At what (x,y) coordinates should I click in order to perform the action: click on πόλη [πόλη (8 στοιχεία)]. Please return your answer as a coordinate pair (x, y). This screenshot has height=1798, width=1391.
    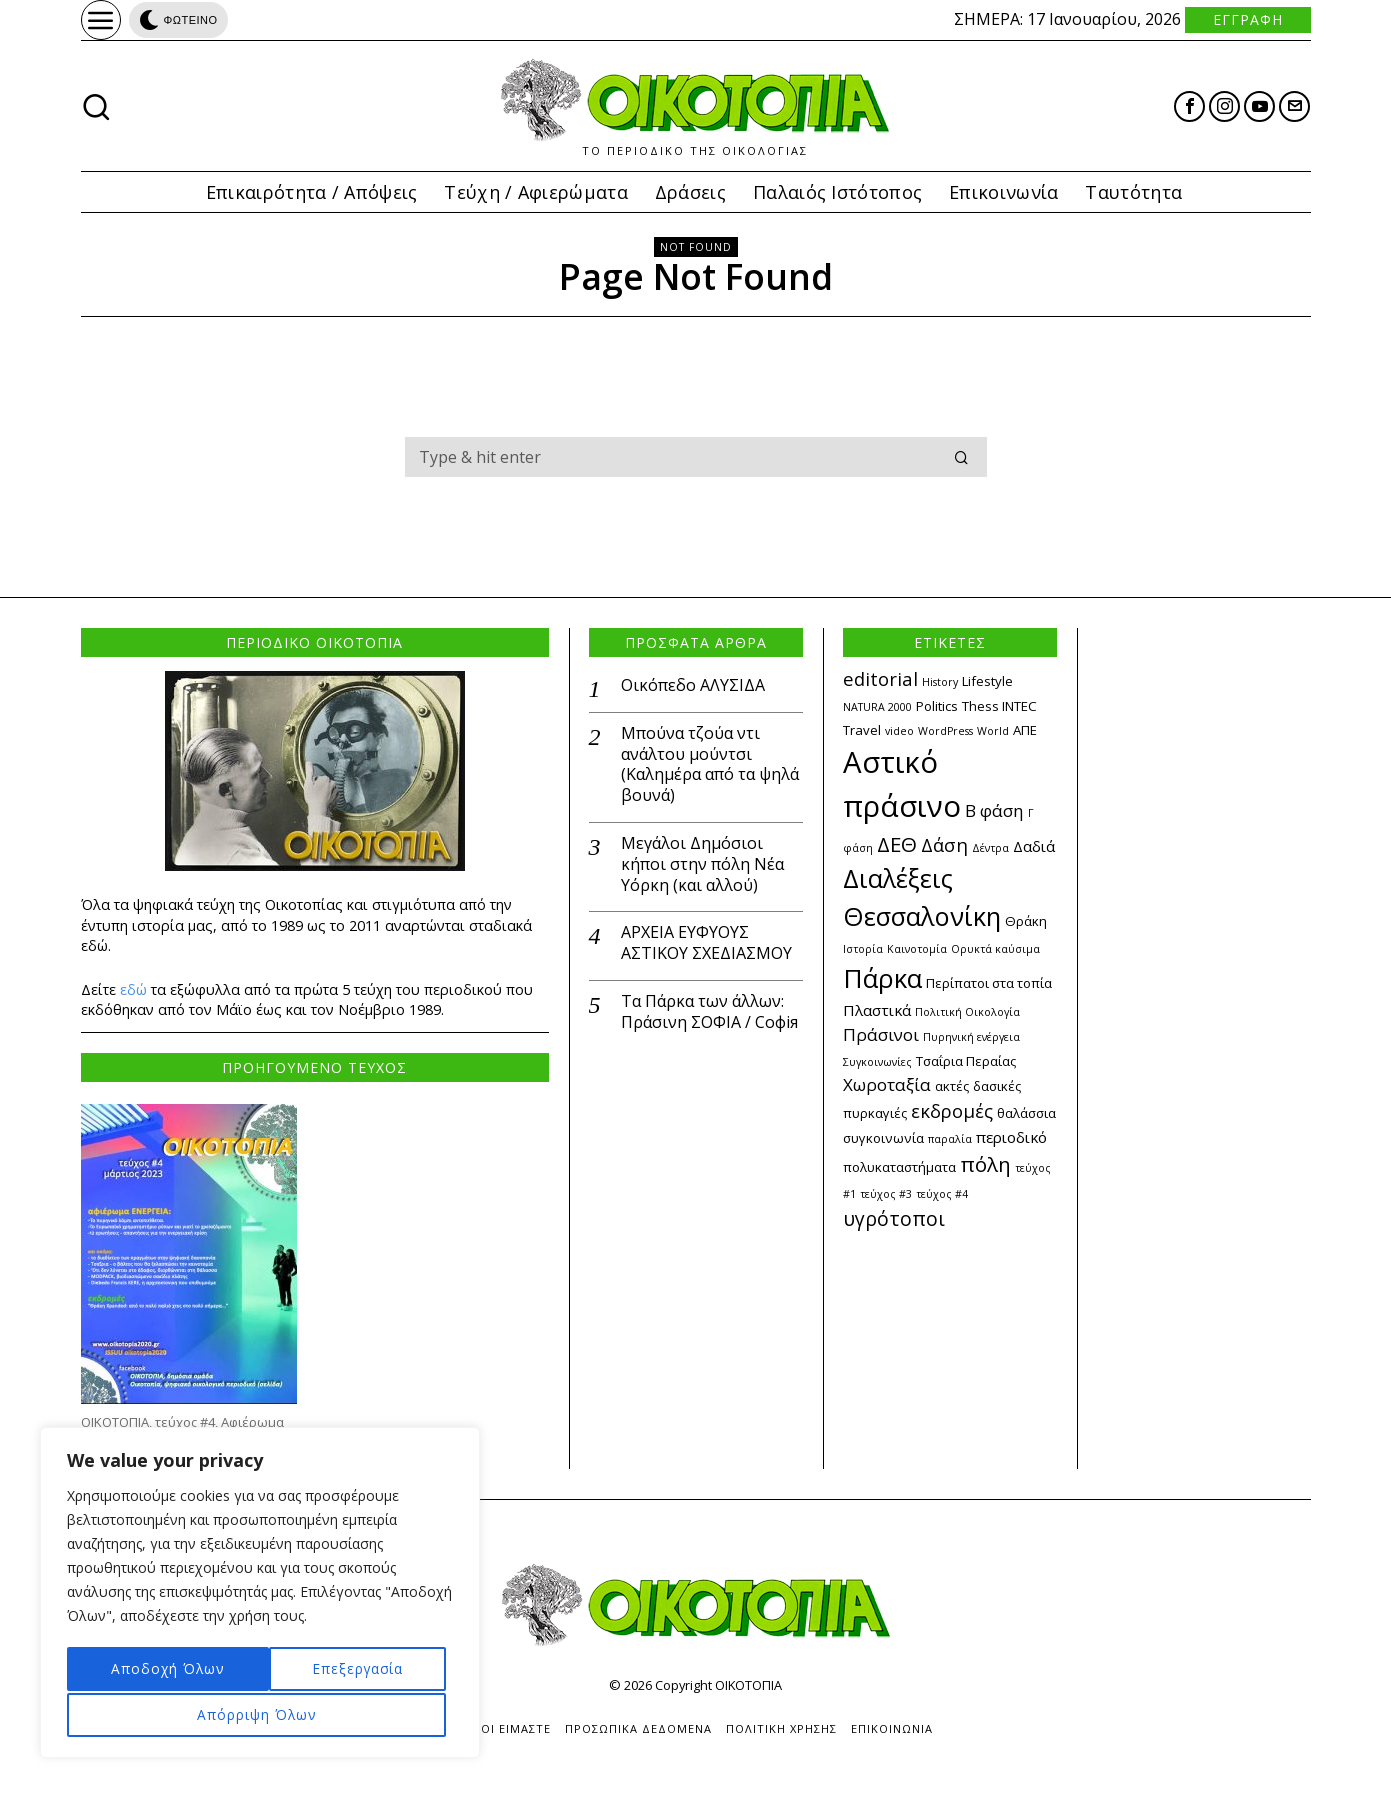
    Looking at the image, I should click on (985, 1164).